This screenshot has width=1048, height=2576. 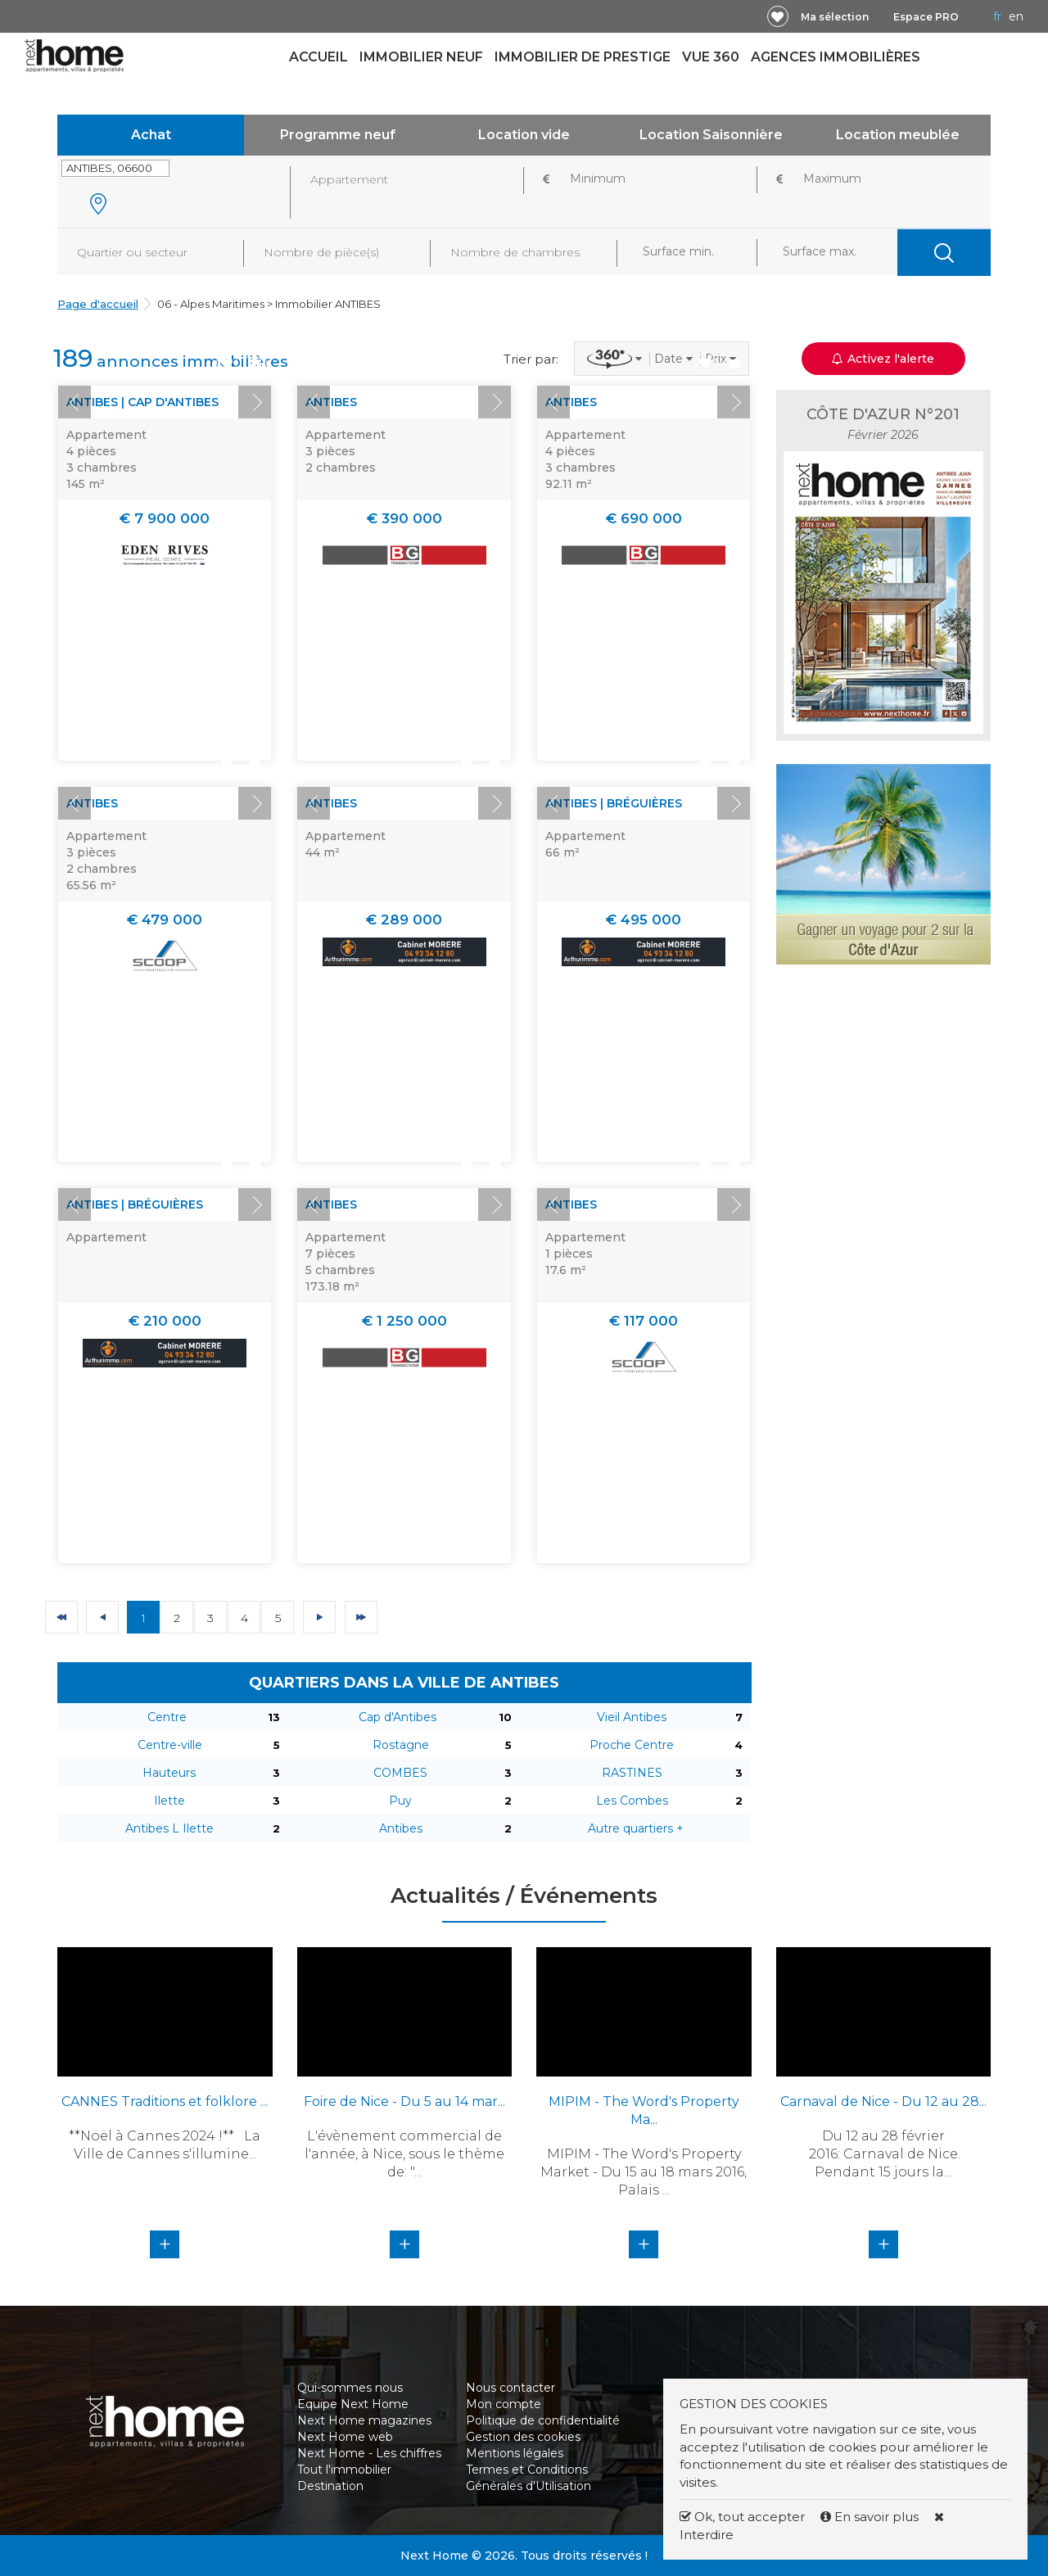 I want to click on Les Combes, so click(x=632, y=1800).